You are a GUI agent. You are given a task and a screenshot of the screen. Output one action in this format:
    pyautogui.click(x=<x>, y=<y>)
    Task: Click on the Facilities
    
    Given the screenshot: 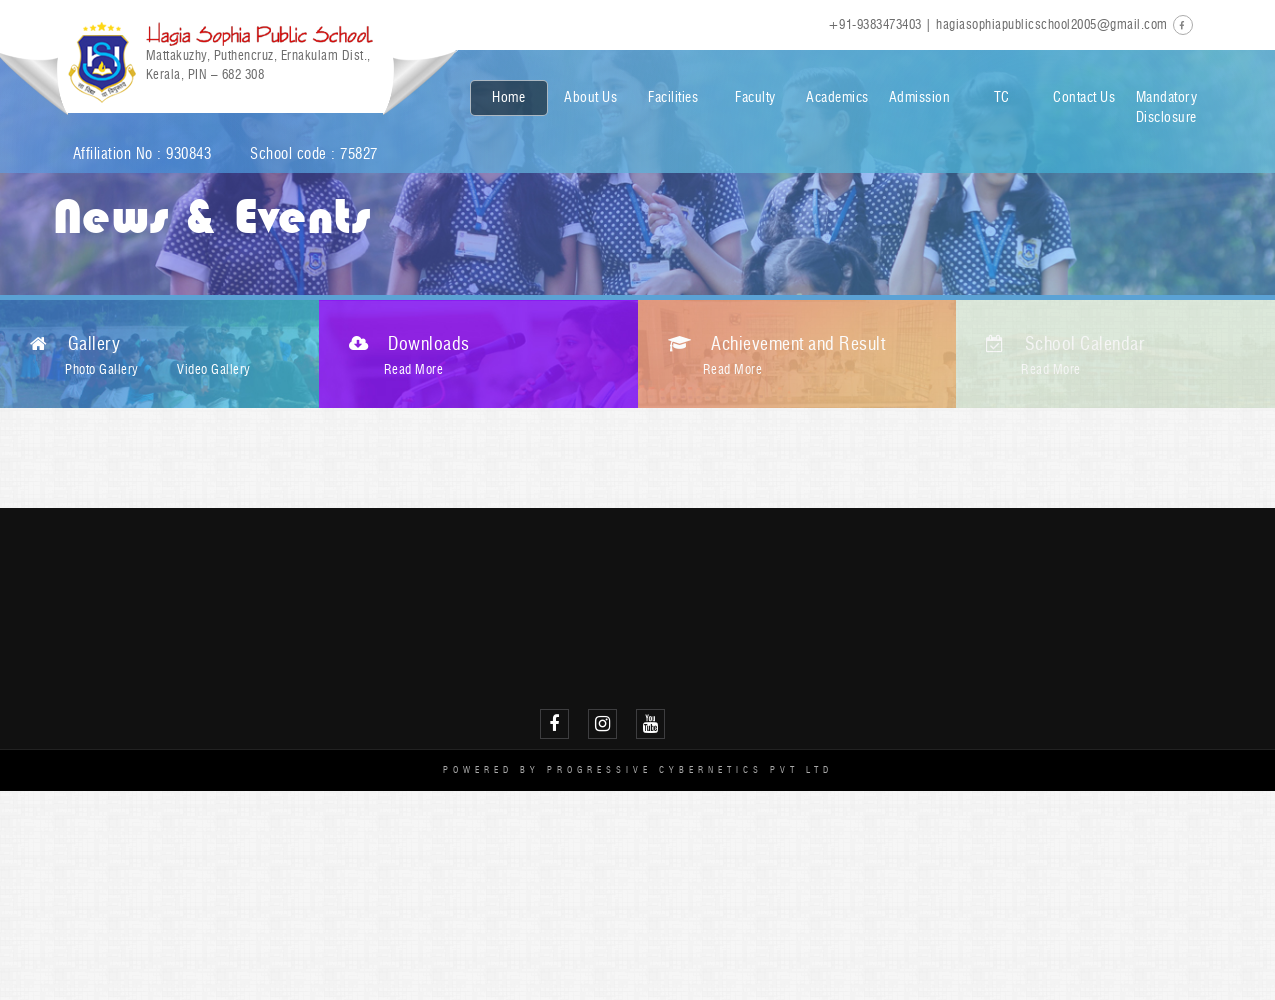 What is the action you would take?
    pyautogui.click(x=673, y=97)
    